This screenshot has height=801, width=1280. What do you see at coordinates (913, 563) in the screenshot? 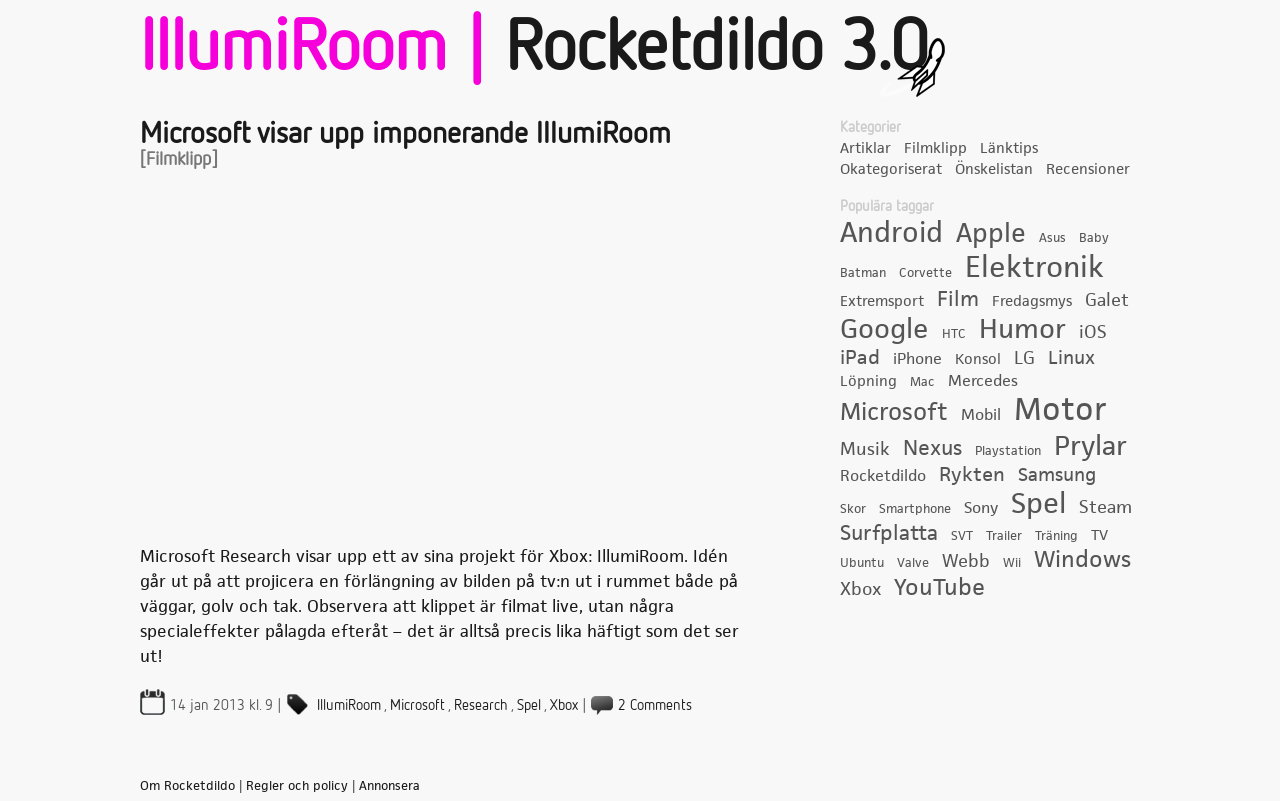
I see `Valve [Valve (3 objekt)]` at bounding box center [913, 563].